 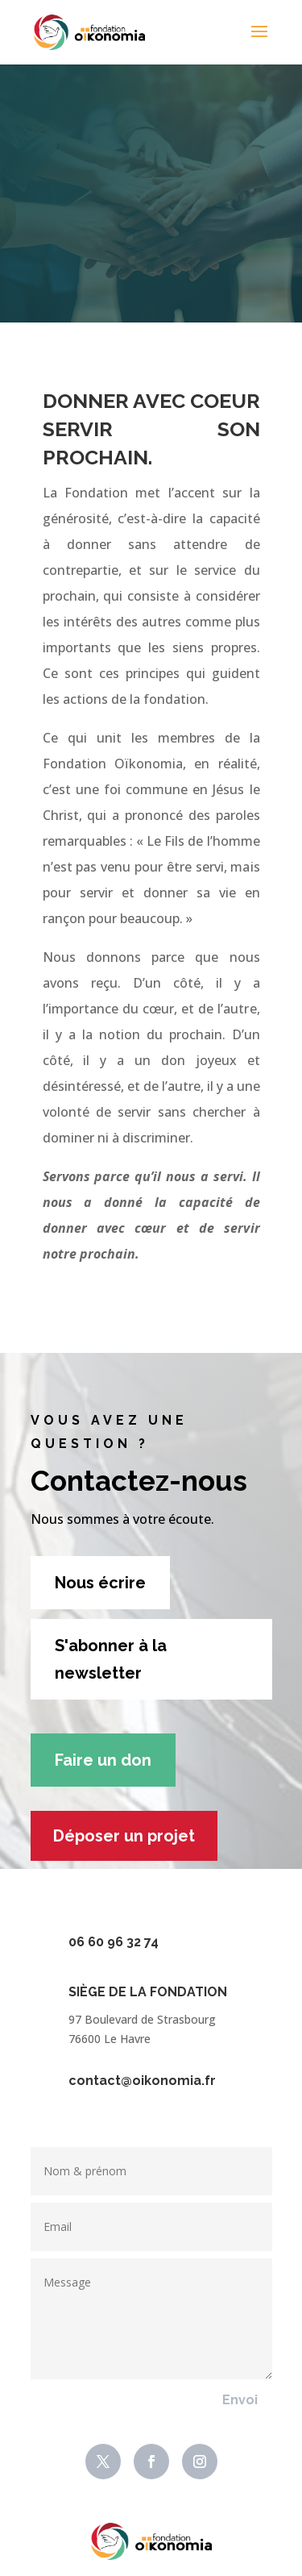 What do you see at coordinates (124, 1836) in the screenshot?
I see `Déposer un projet` at bounding box center [124, 1836].